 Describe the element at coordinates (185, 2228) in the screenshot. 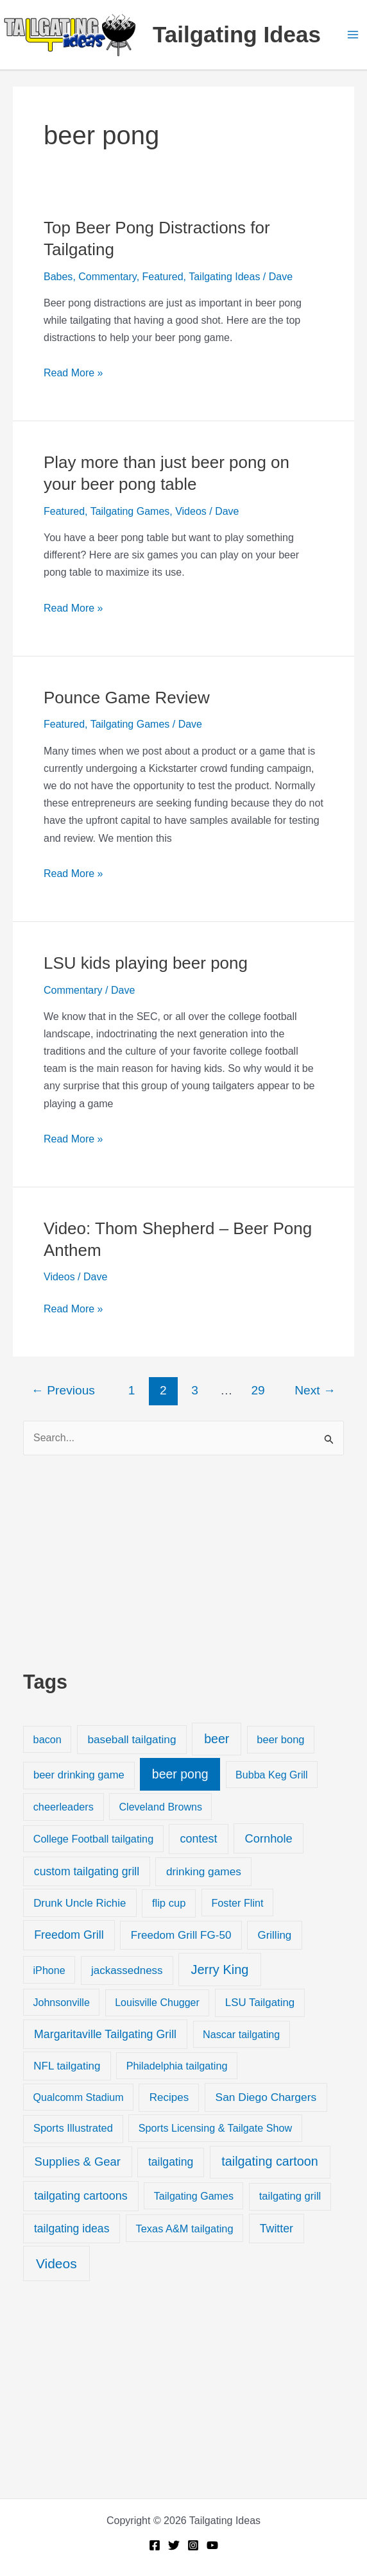

I see `Texas A&M tailgating [Texas A&M tailgating (22 items)]` at that location.